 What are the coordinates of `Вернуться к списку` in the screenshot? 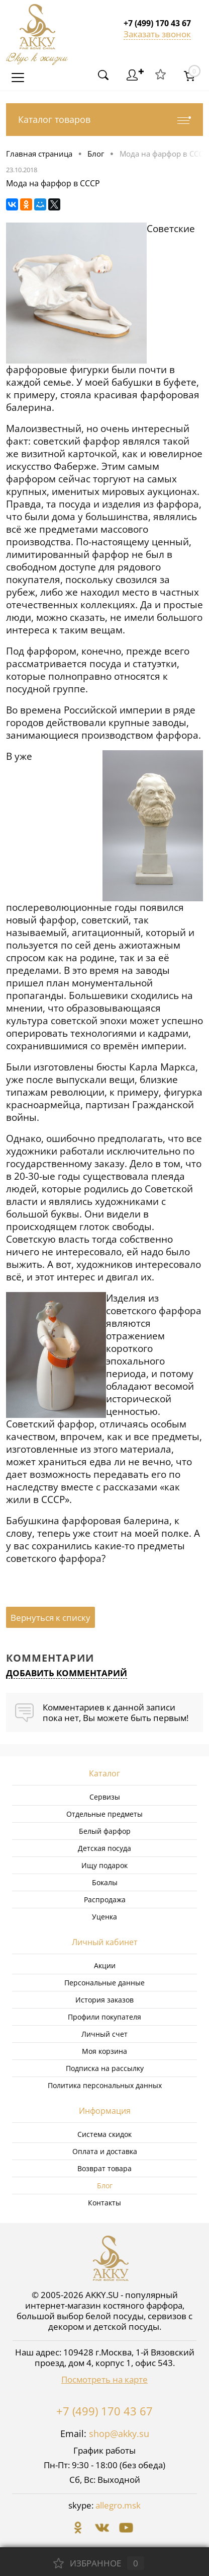 It's located at (50, 1617).